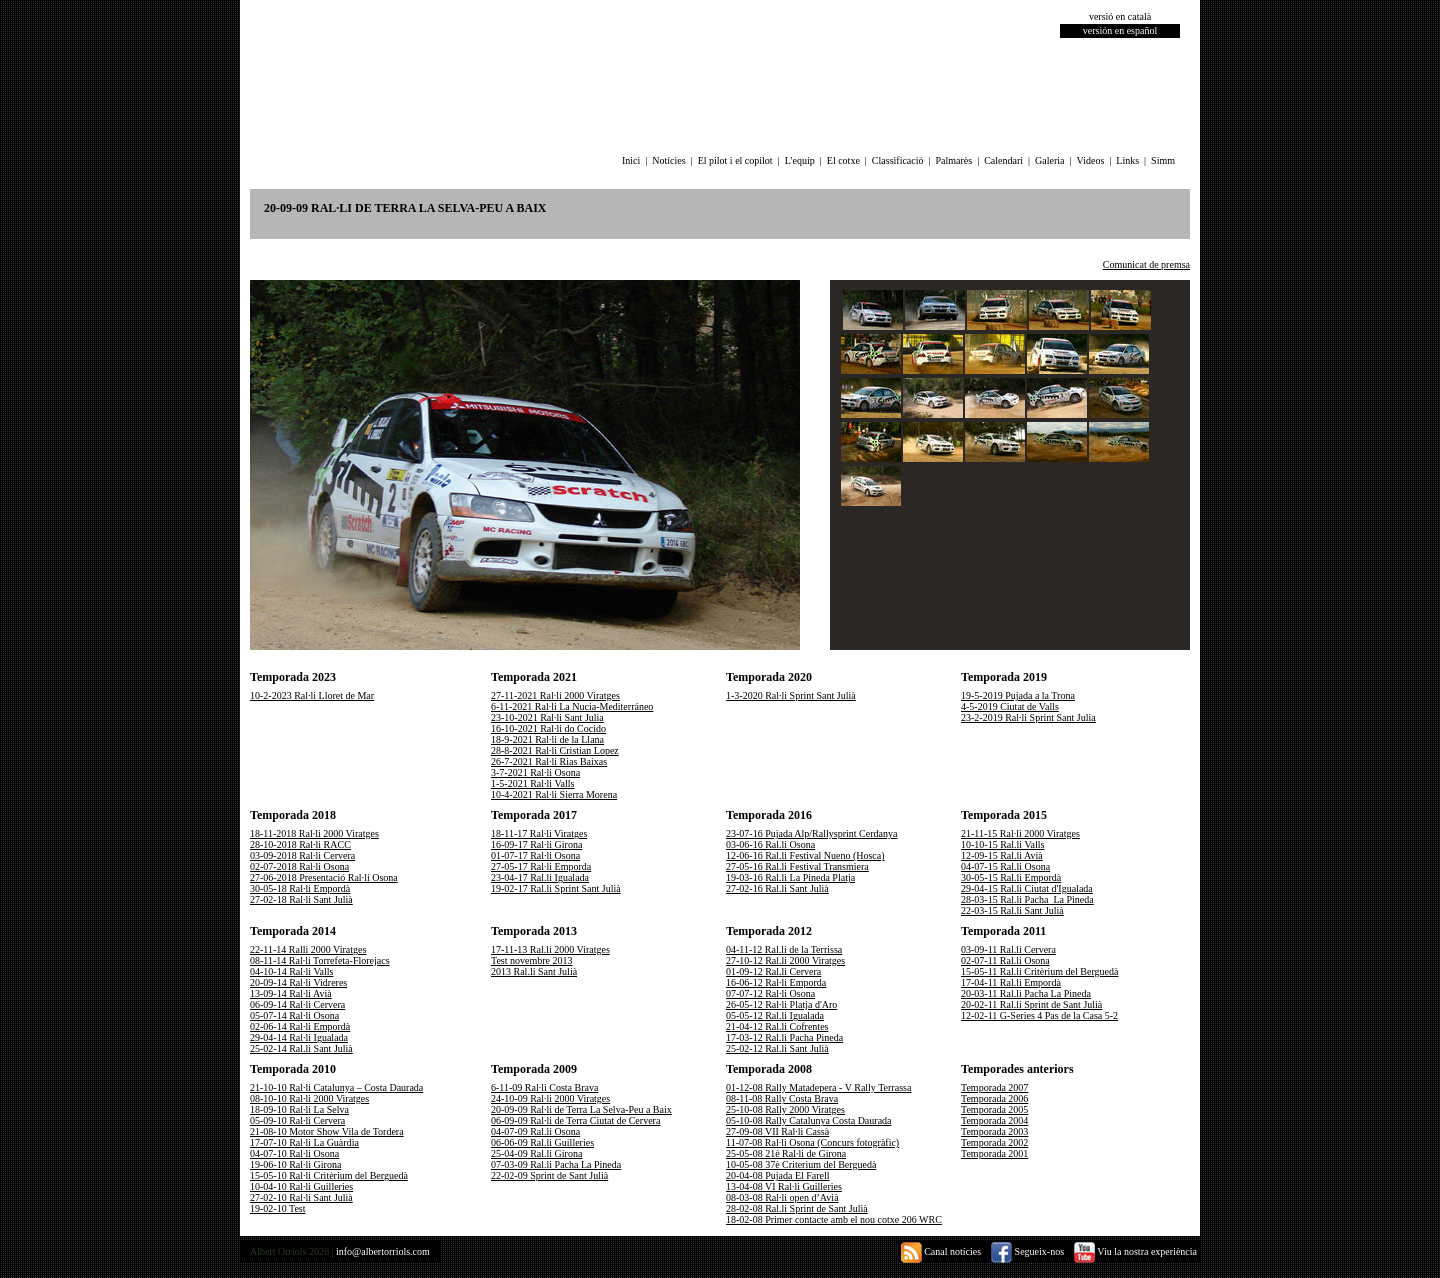  Describe the element at coordinates (304, 1142) in the screenshot. I see `17-07-10 Ral·li La Guàrdia` at that location.